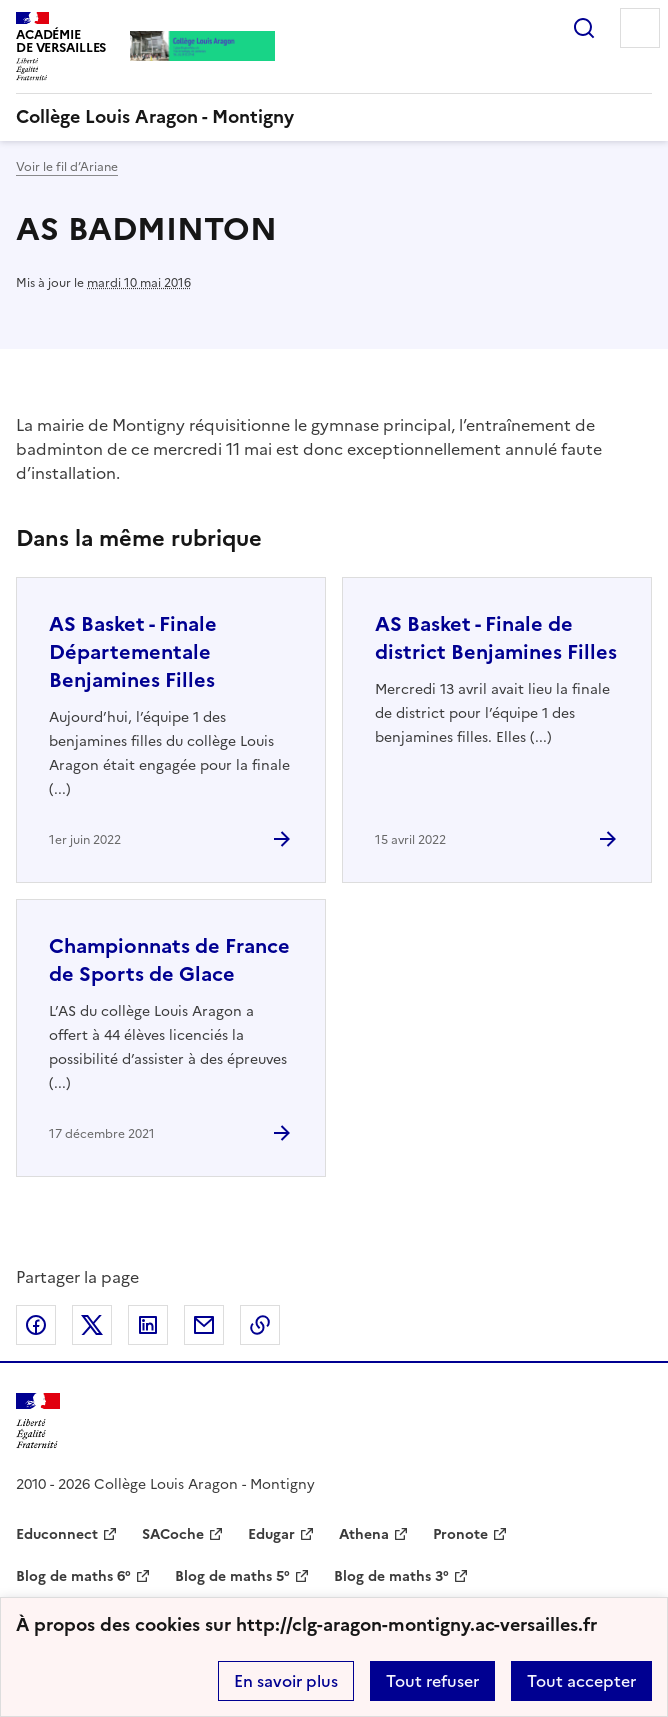  I want to click on [revenir à l'accueil du site], so click(334, 117).